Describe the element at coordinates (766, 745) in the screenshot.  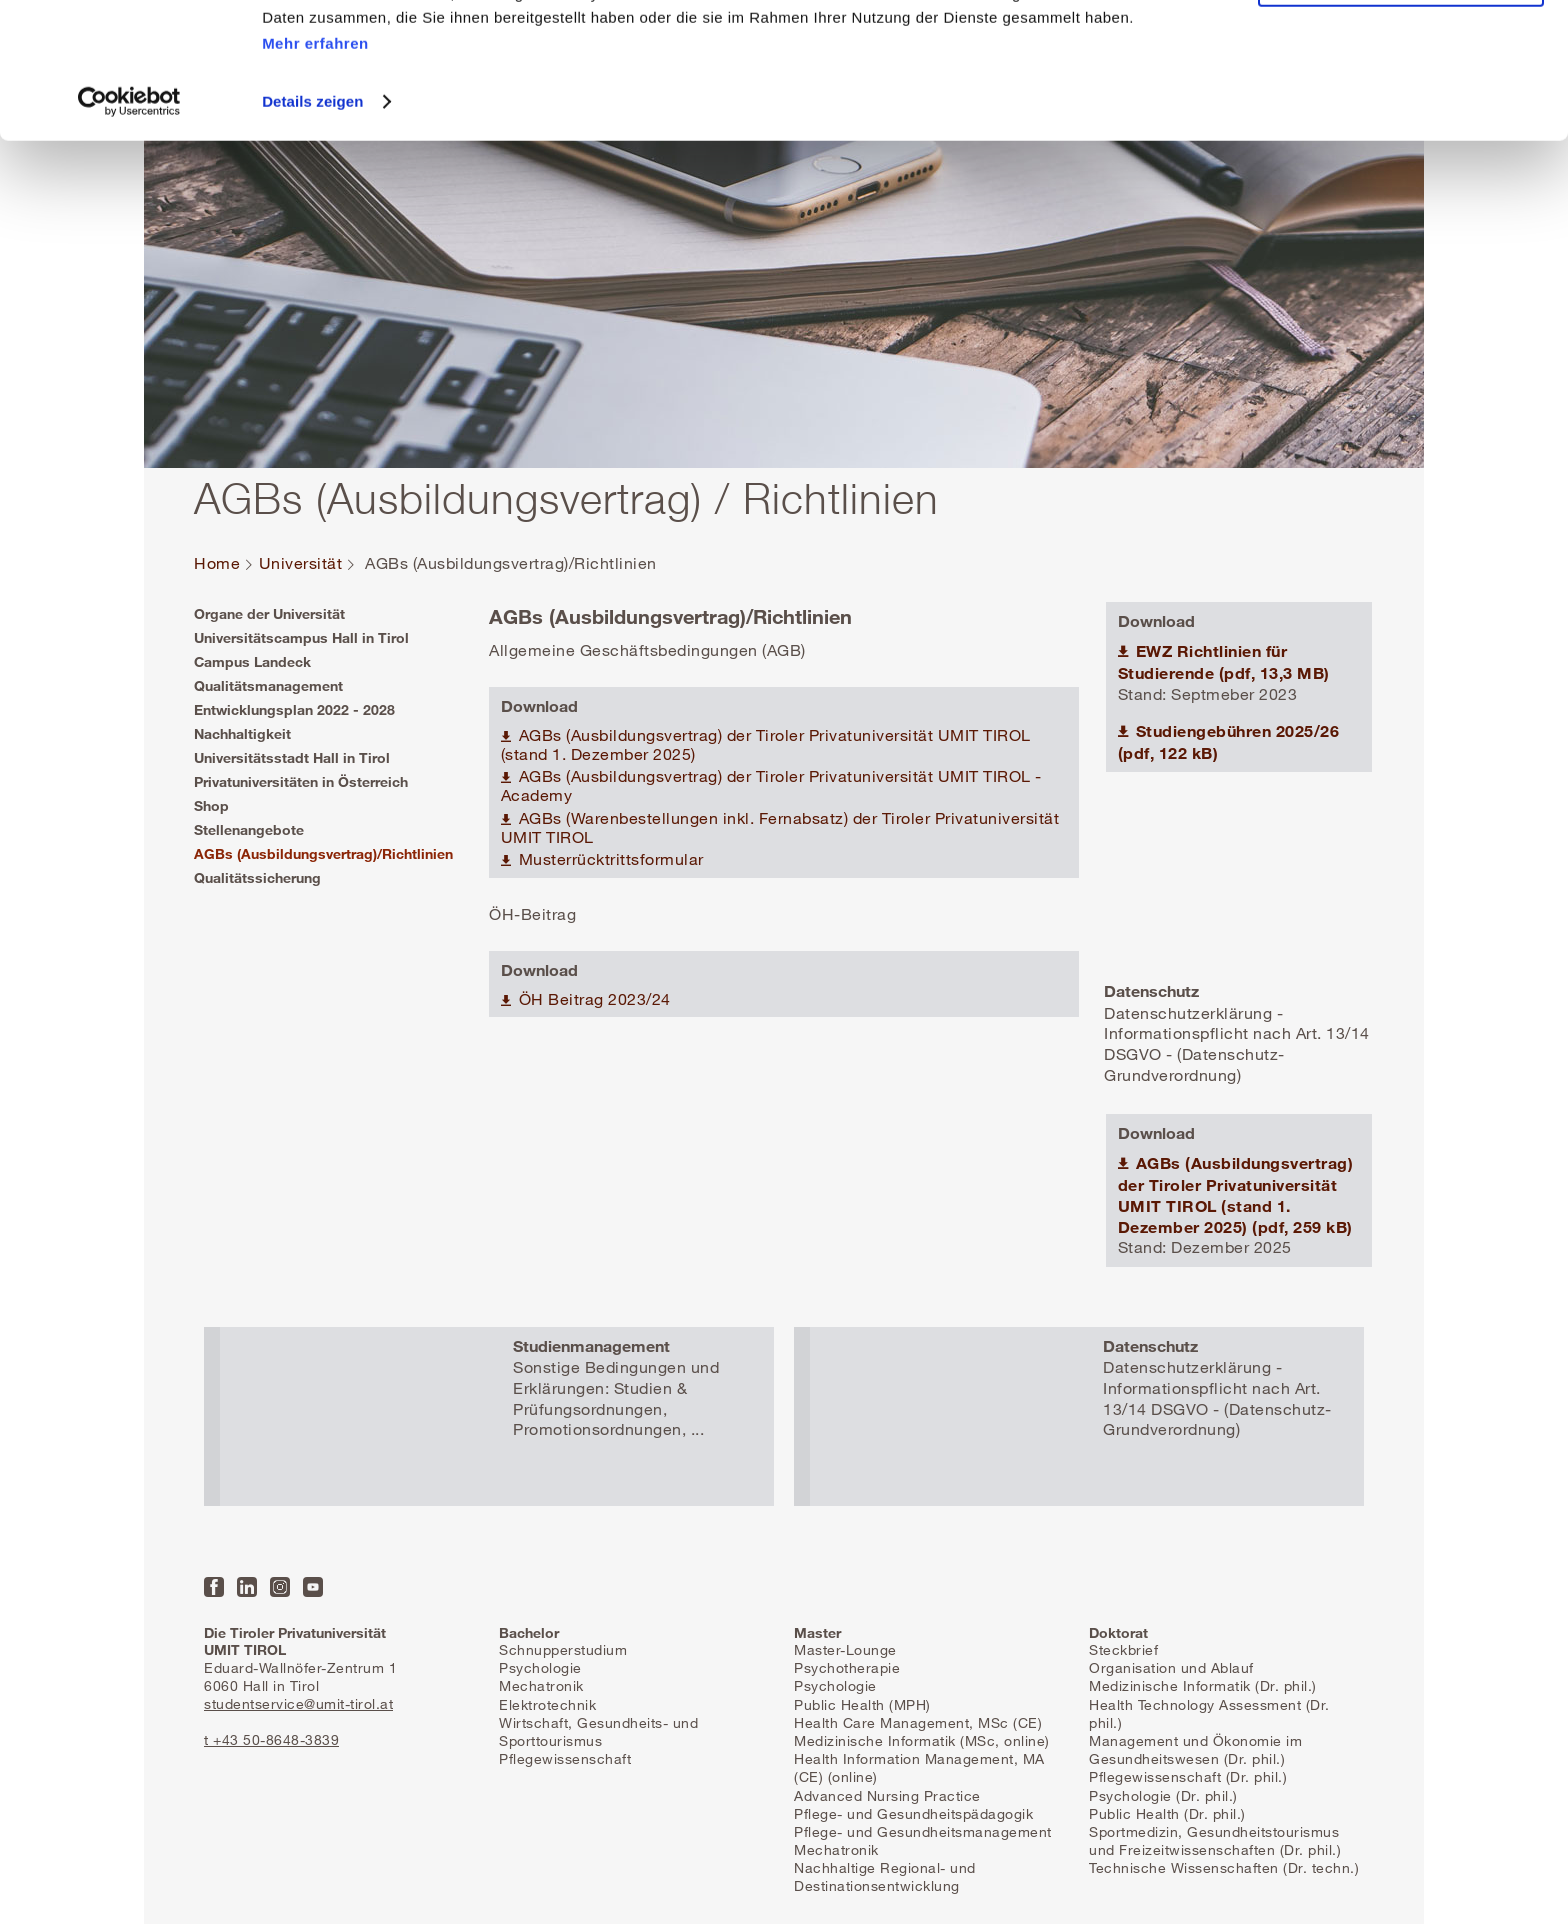
I see `AGBs (Ausbildungsvertrag) der Tiroler Privatuniversität UMIT TIROL (stand 1. Dezember 2025)` at that location.